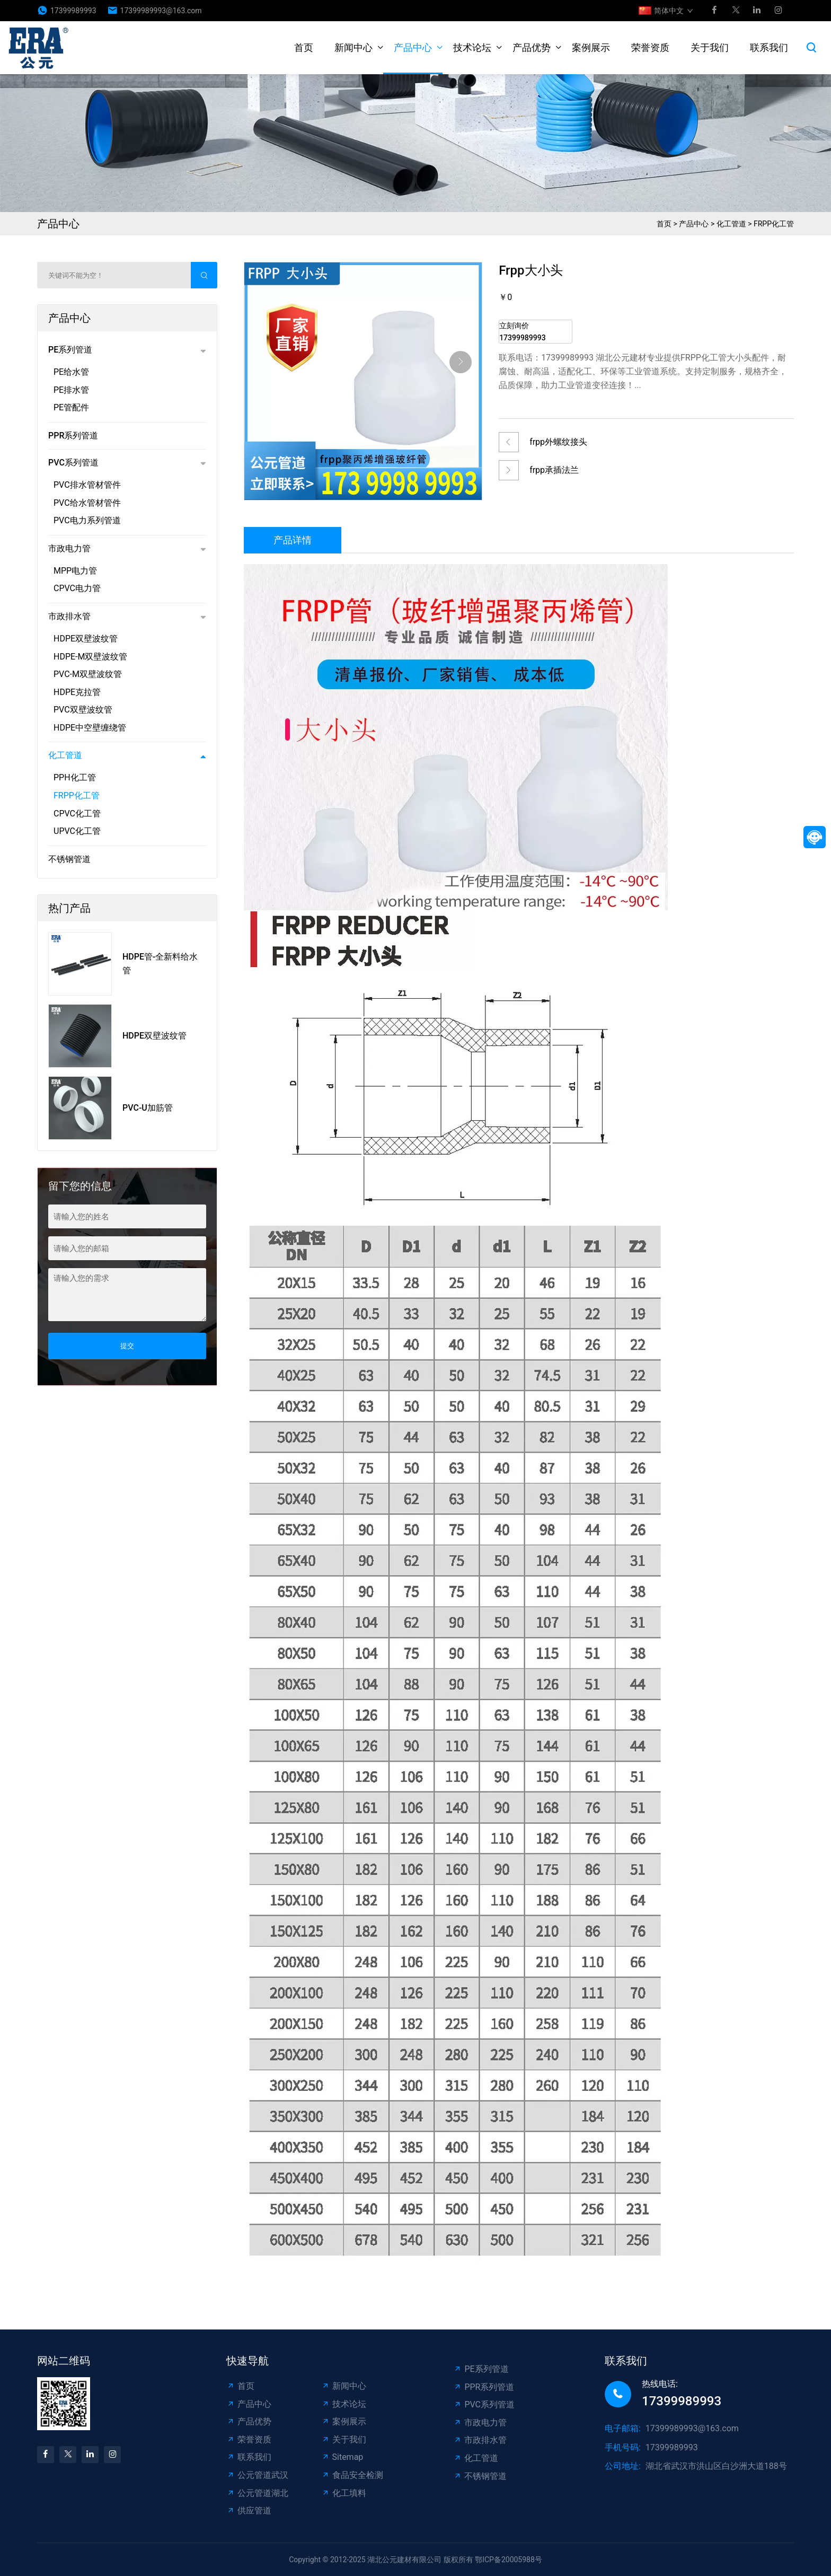 Image resolution: width=831 pixels, height=2576 pixels. What do you see at coordinates (558, 442) in the screenshot?
I see `frpp外螺纹接头` at bounding box center [558, 442].